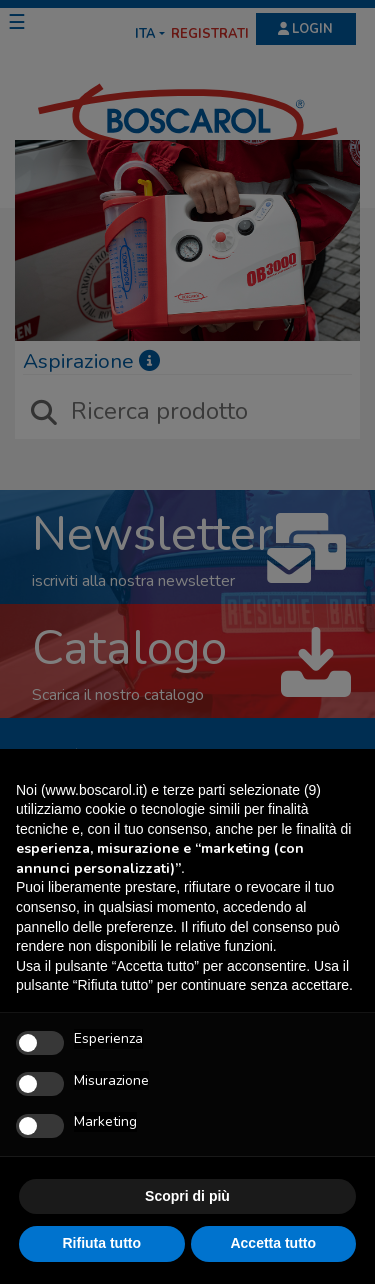  What do you see at coordinates (101, 1243) in the screenshot?
I see `Rifiuta tutto [button]` at bounding box center [101, 1243].